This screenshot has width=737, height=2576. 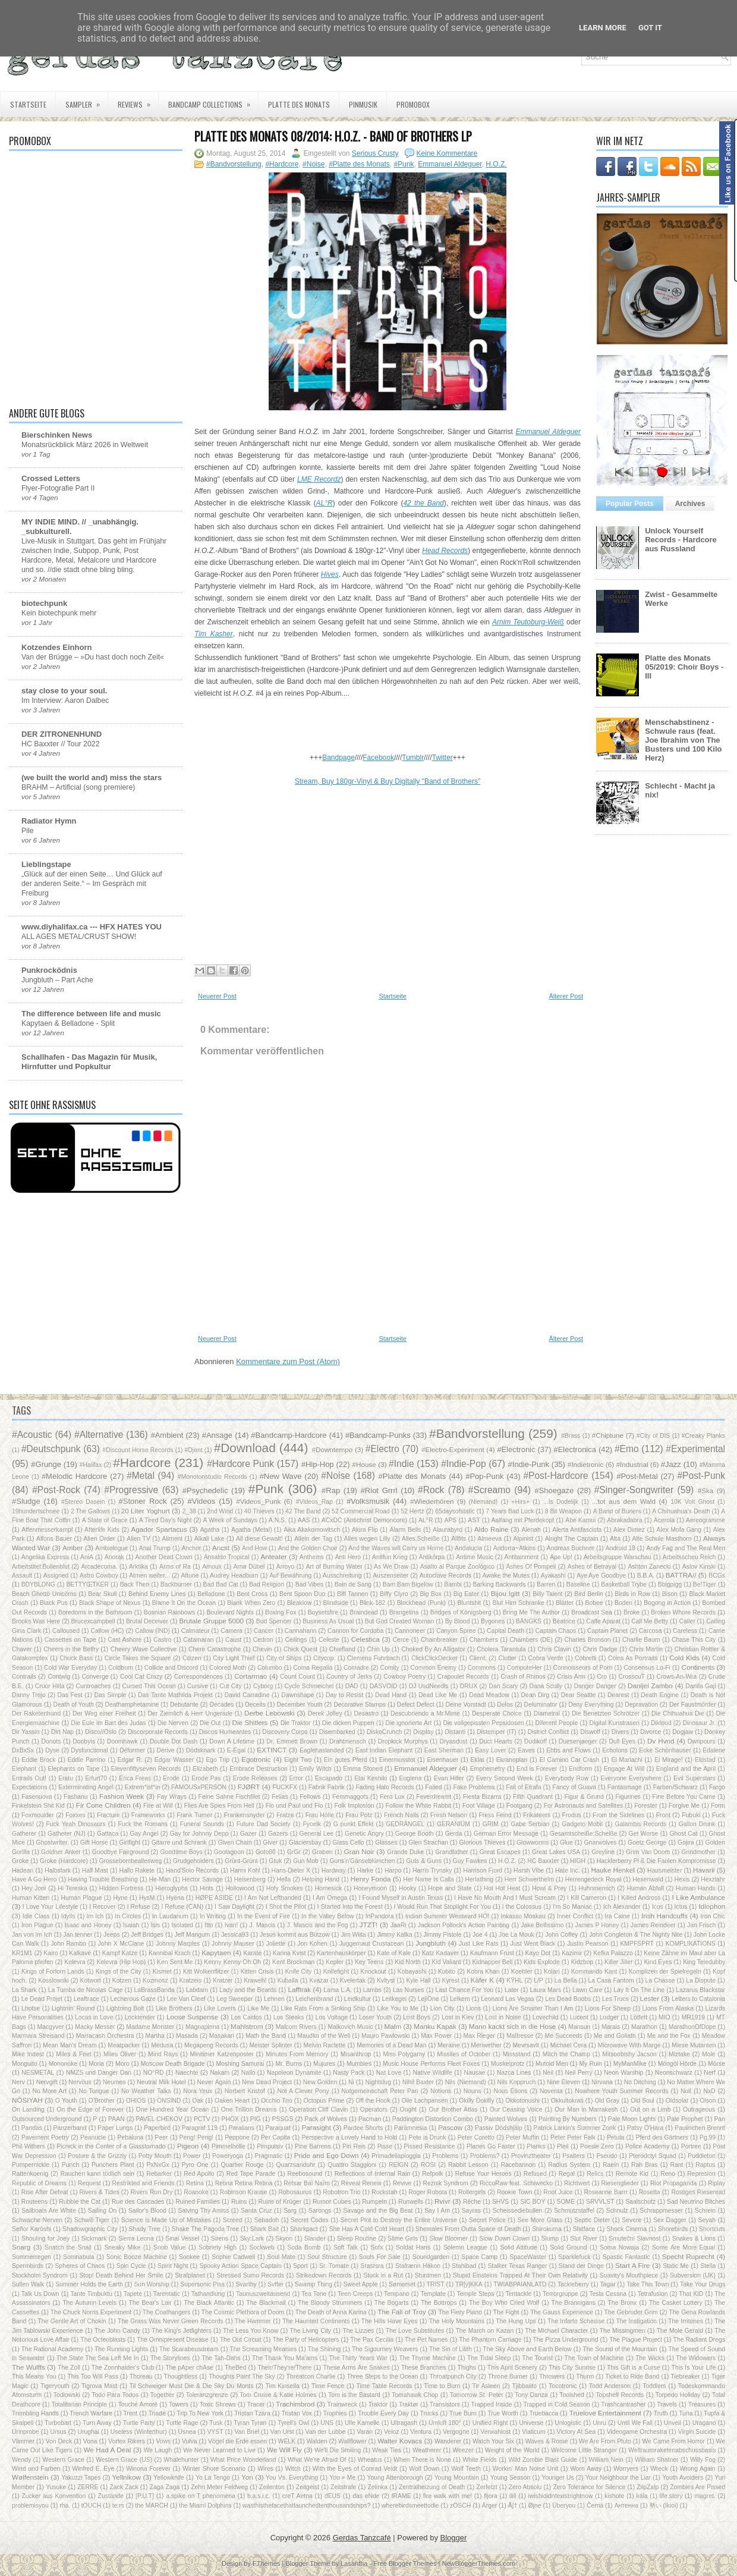 I want to click on Das Fest, so click(x=69, y=1695).